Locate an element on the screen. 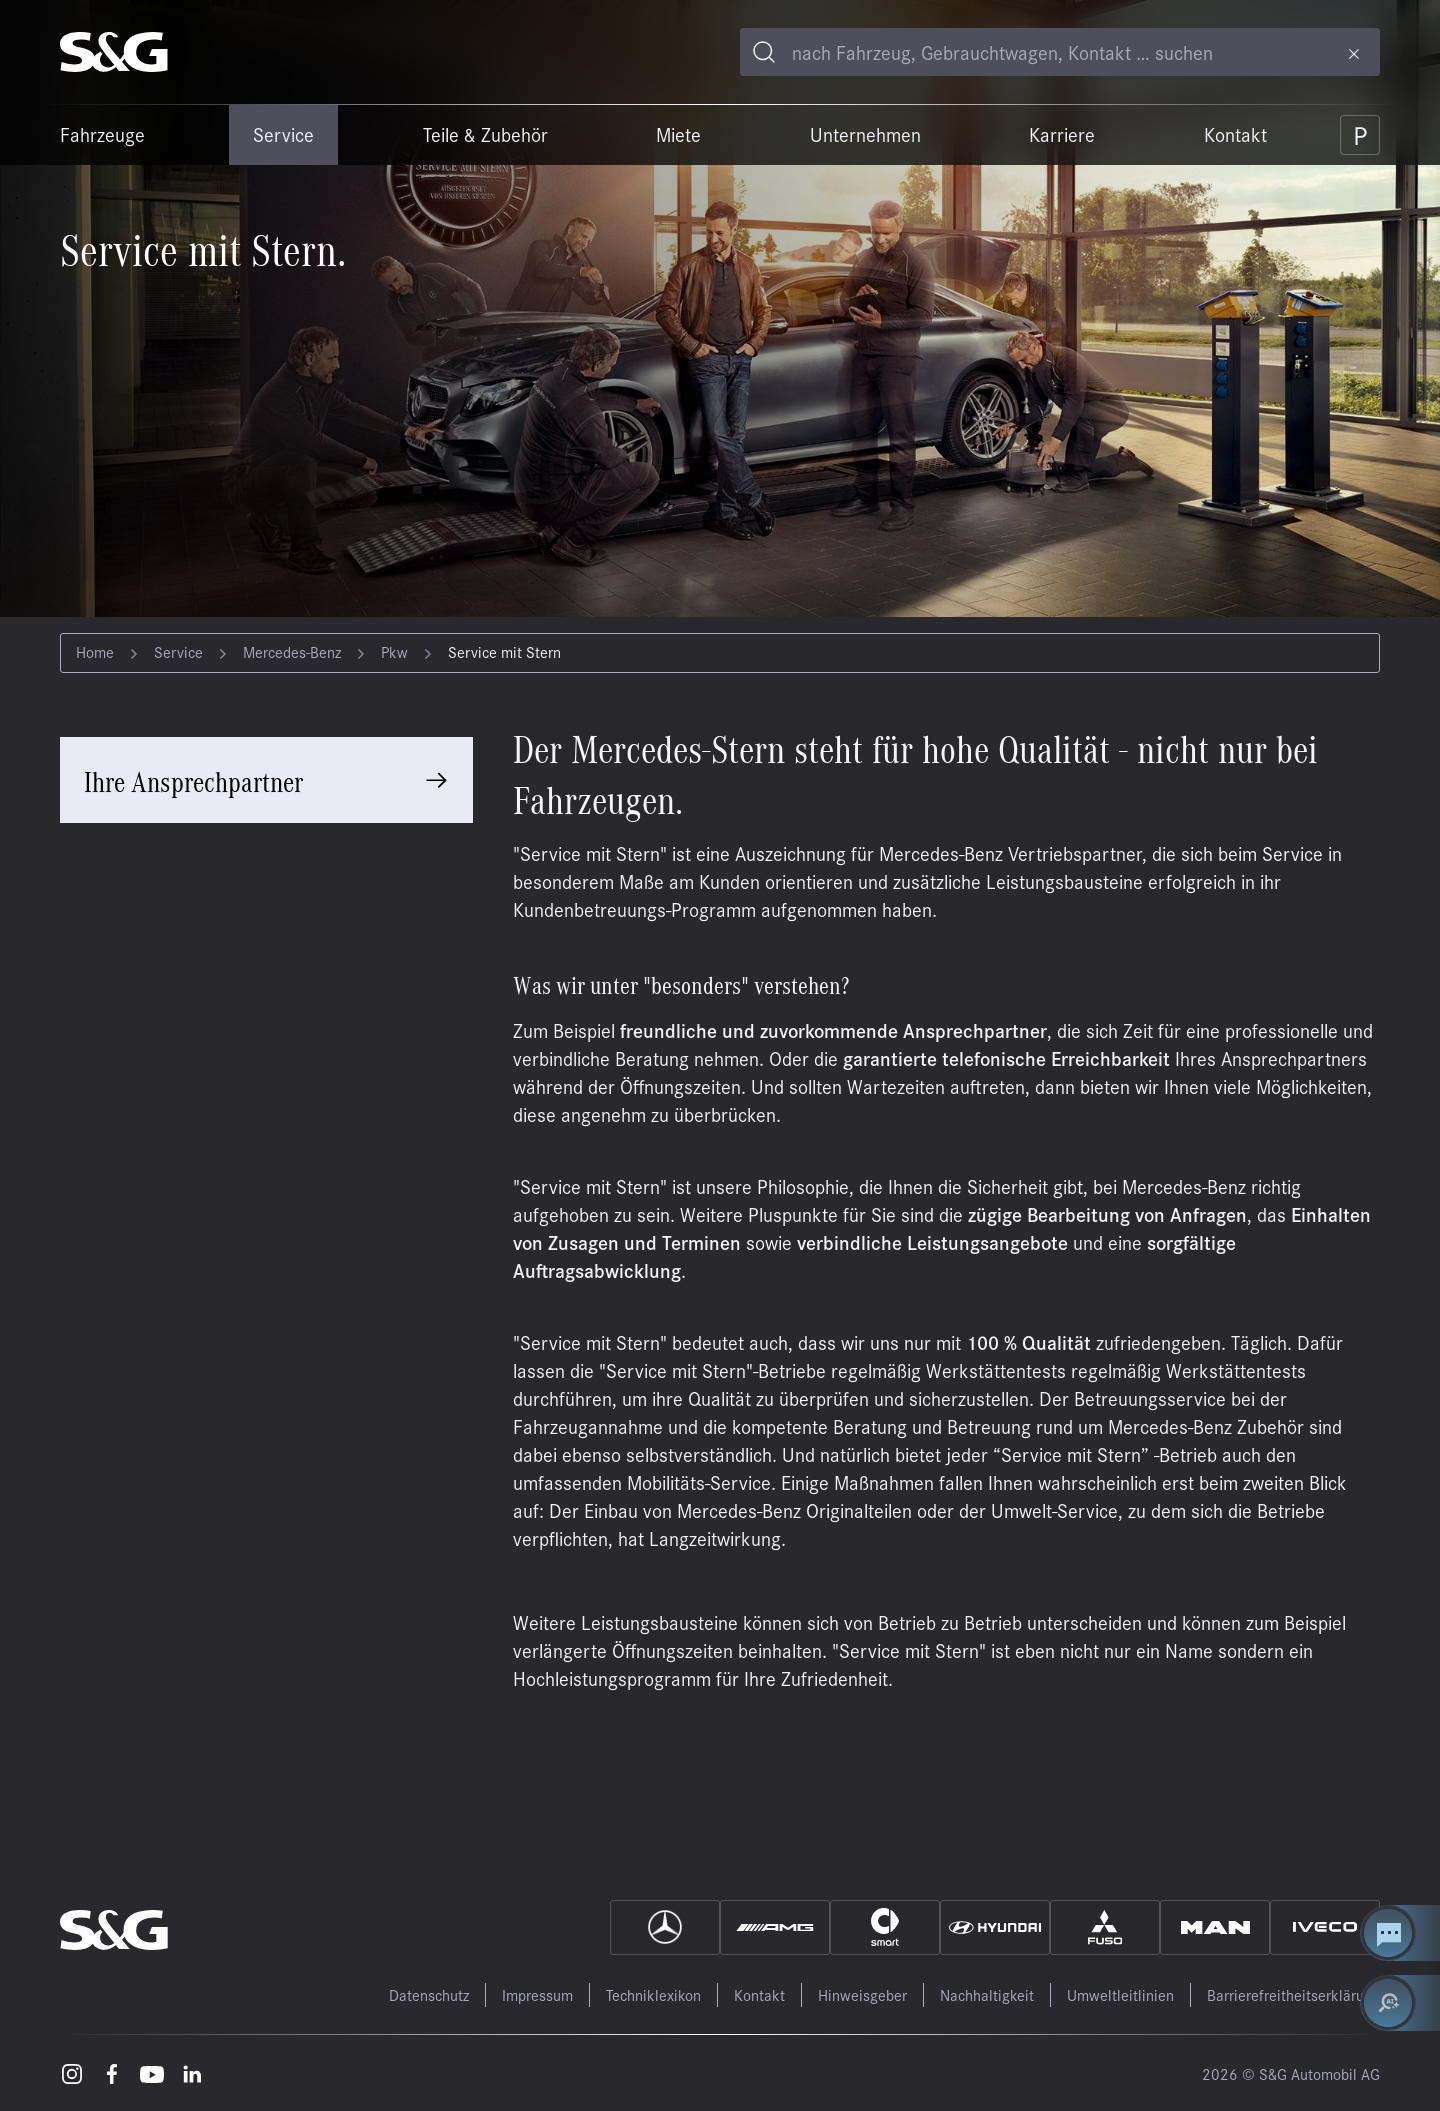 Image resolution: width=1440 pixels, height=2111 pixels. [Kontakt Center öffnen] is located at coordinates (1400, 1933).